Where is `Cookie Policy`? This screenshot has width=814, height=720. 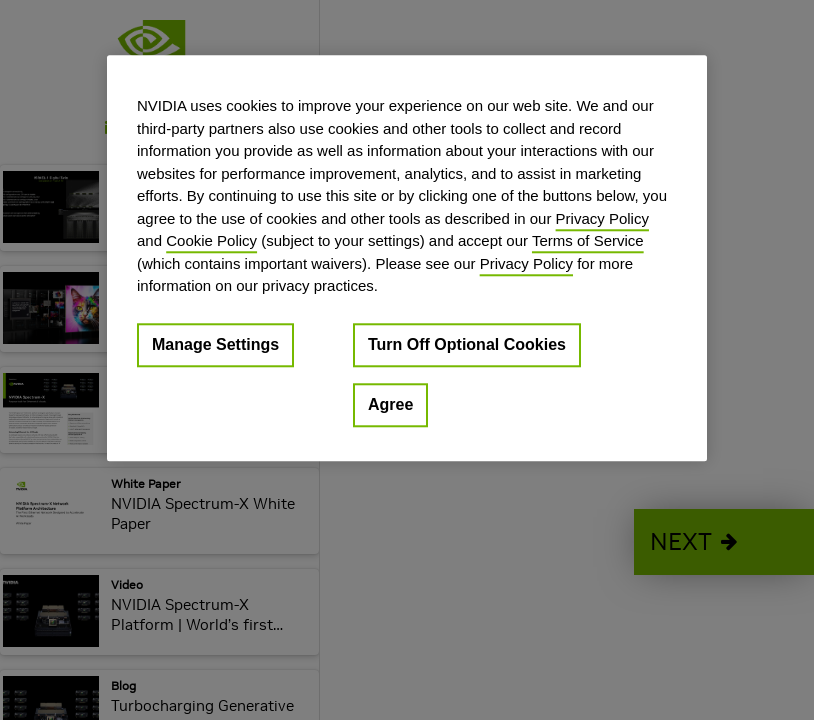
Cookie Policy is located at coordinates (211, 240).